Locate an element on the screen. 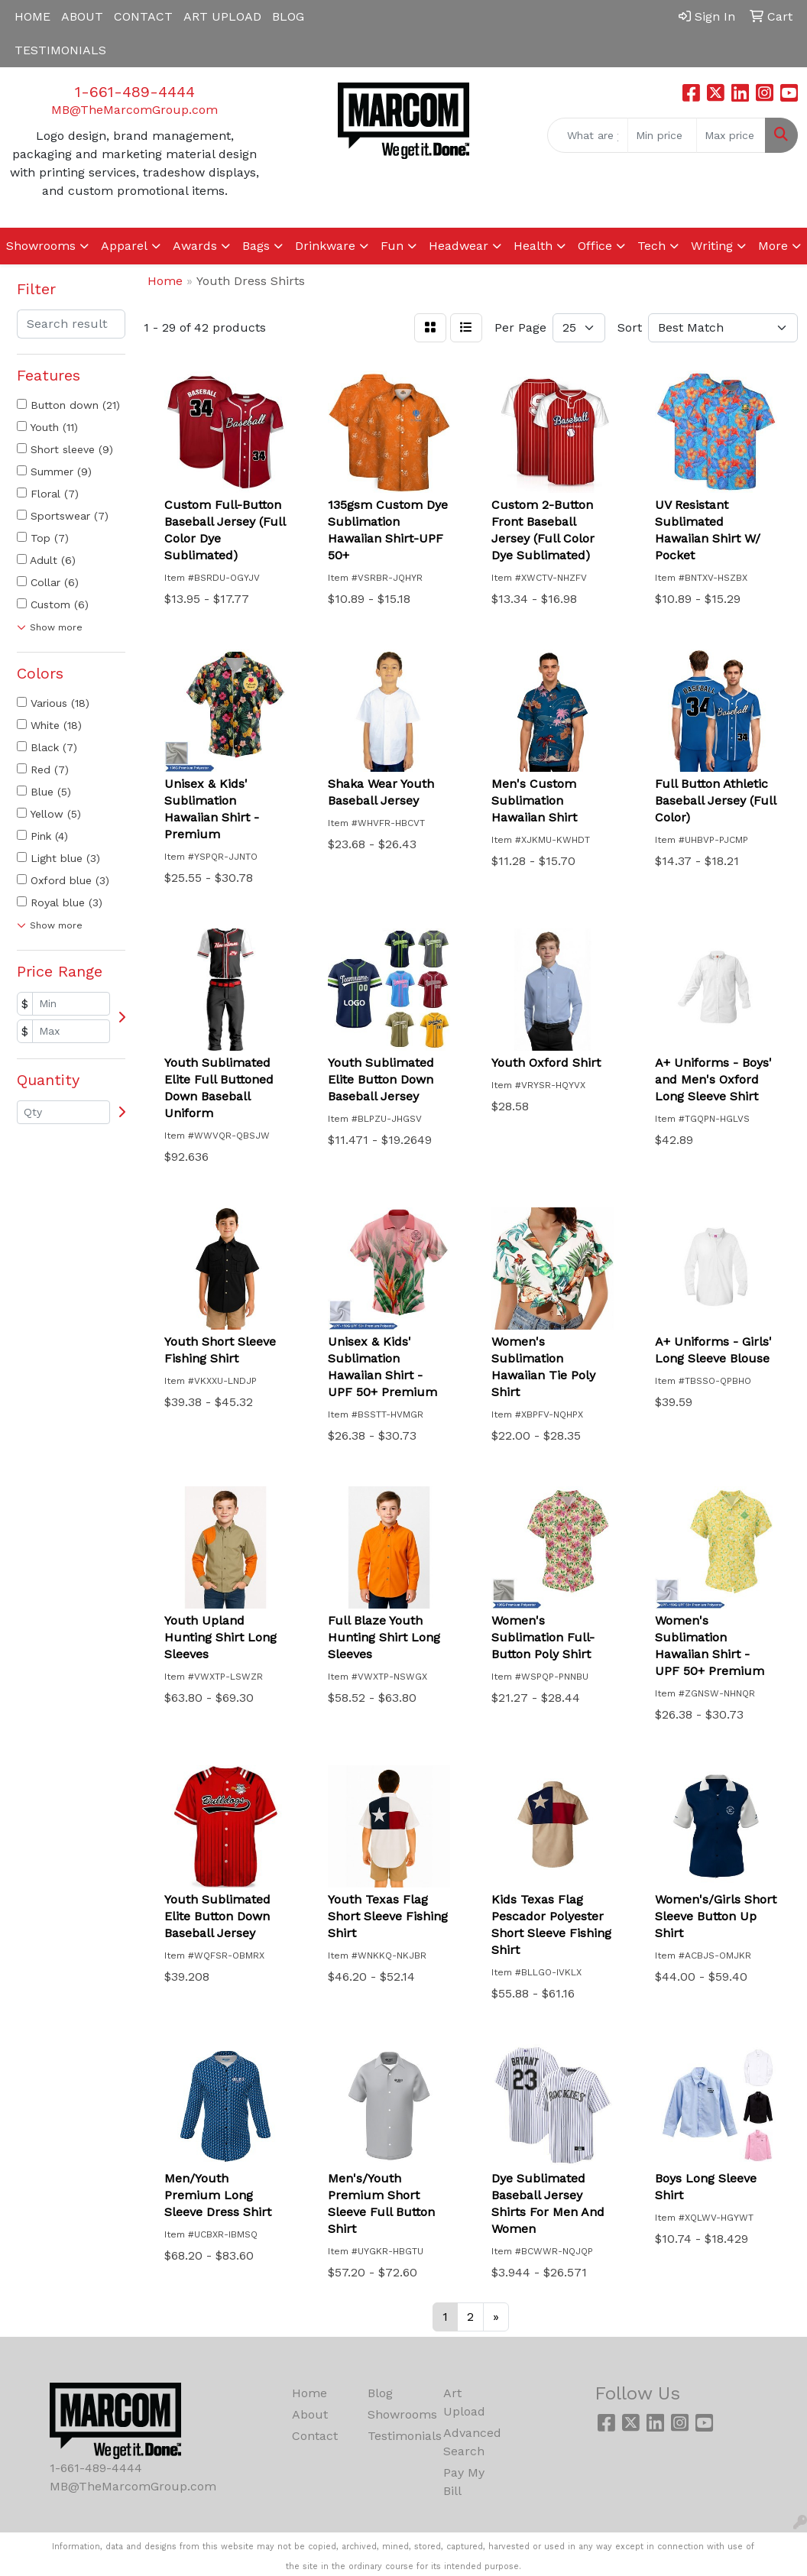 This screenshot has height=2576, width=807. Blog is located at coordinates (380, 2393).